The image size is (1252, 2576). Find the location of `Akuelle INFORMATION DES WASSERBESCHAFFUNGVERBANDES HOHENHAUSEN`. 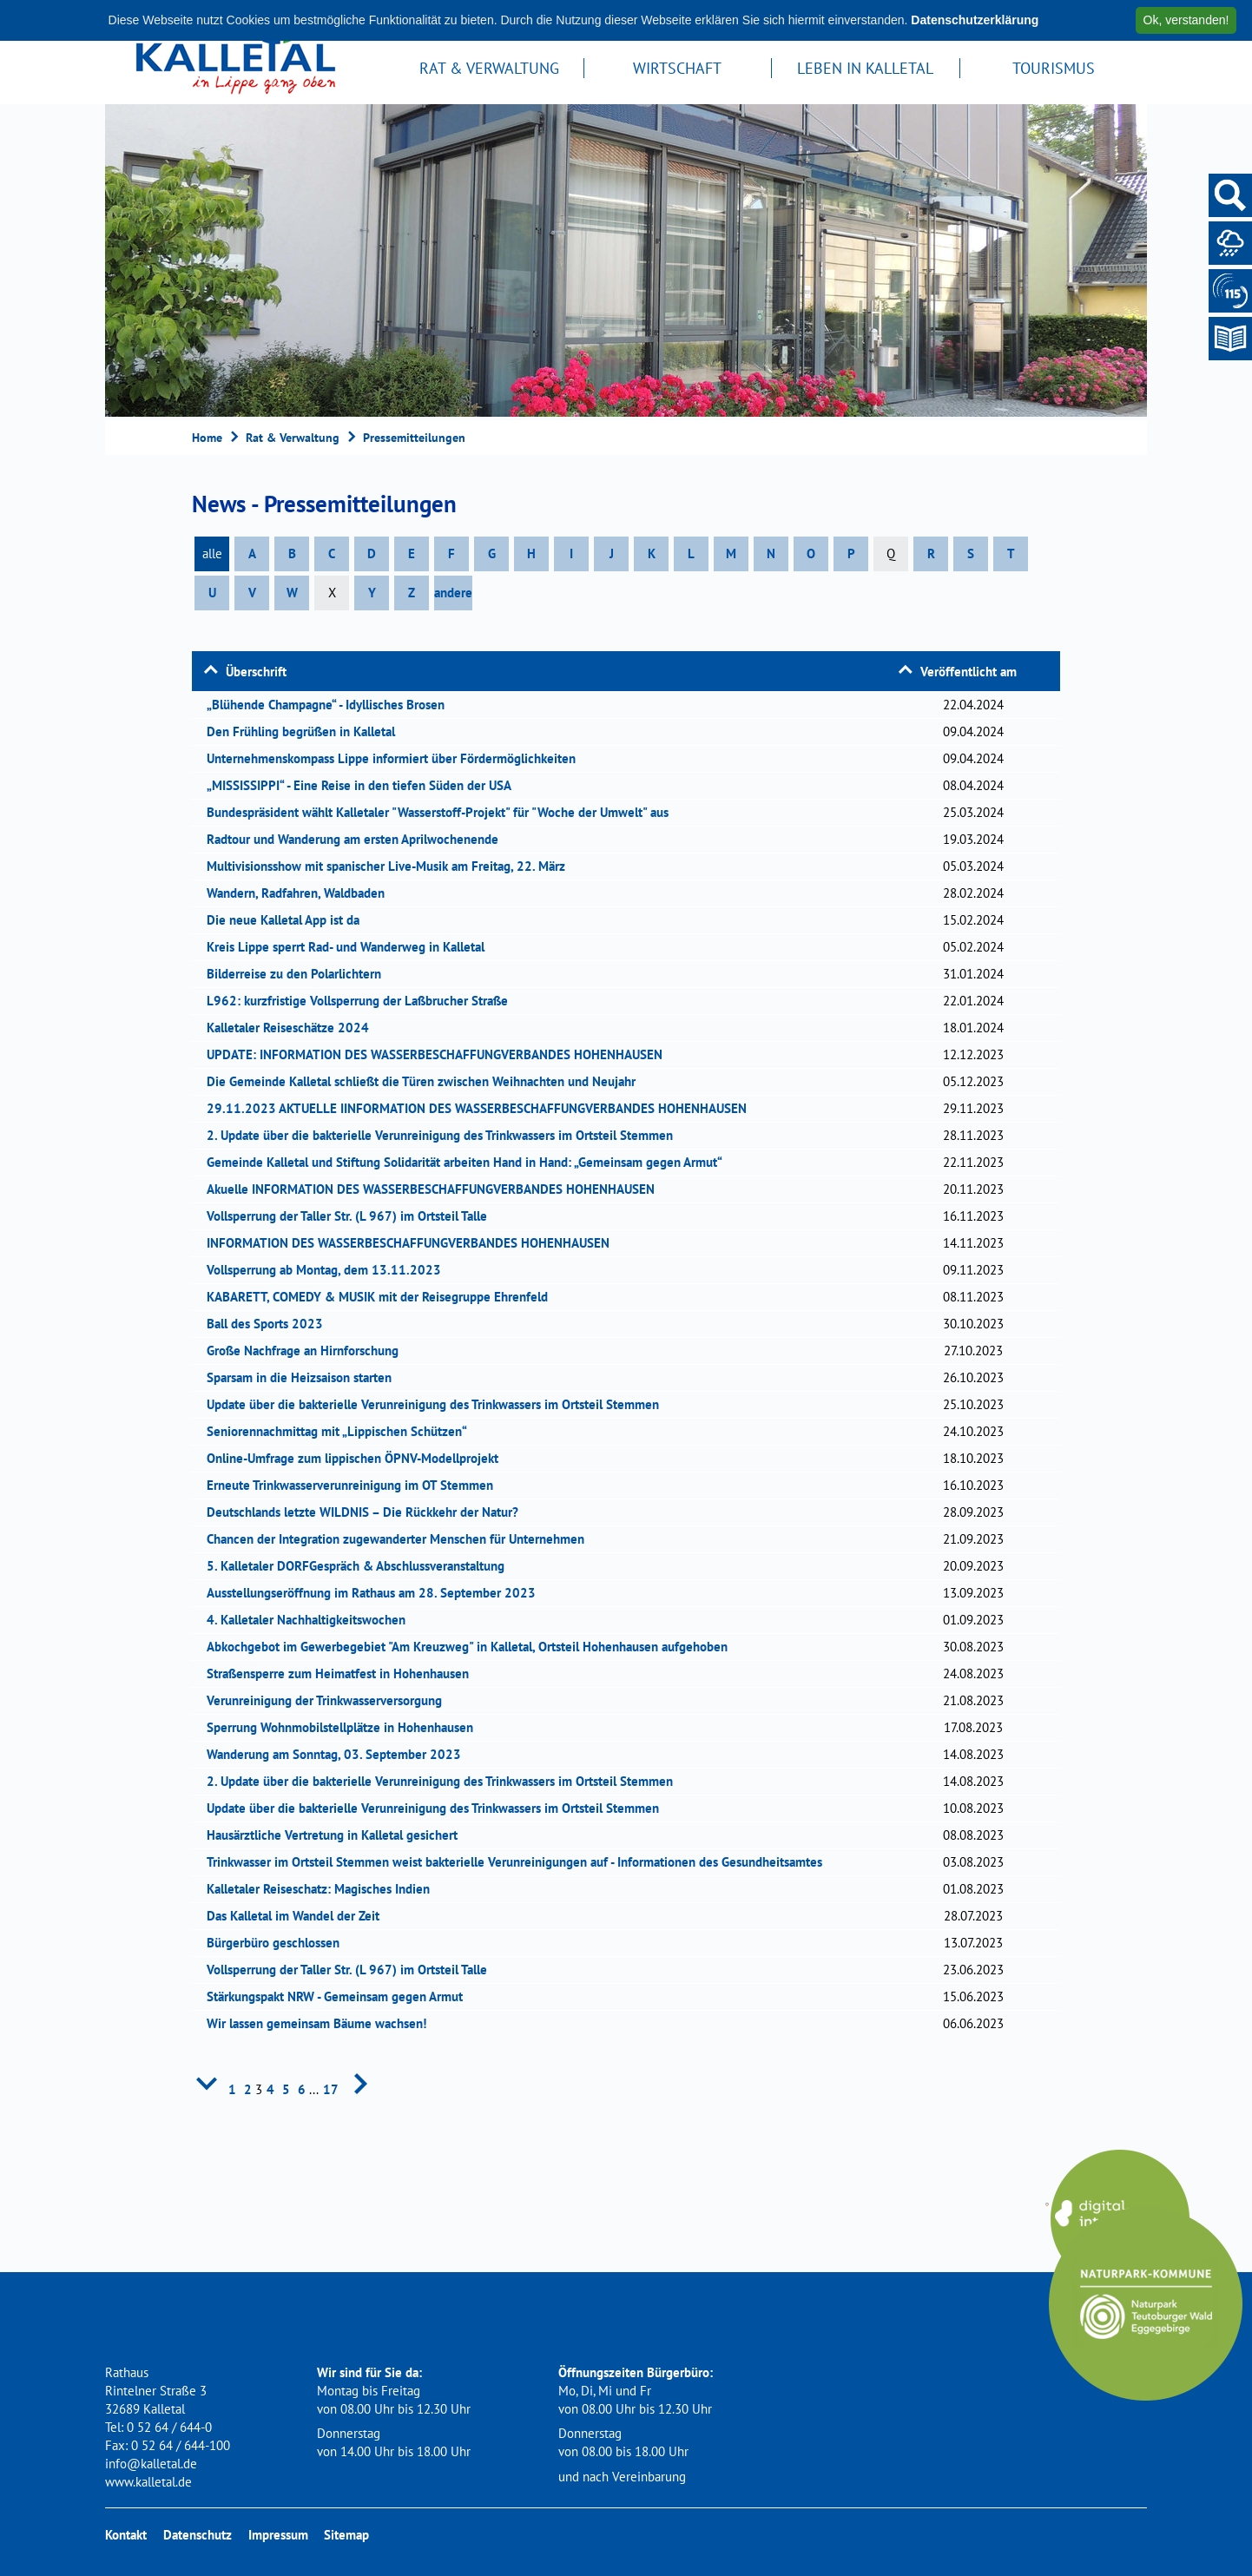

Akuelle INFORMATION DES WASSERBESCHAFFUNGVERBANDES HOHENHAUSEN is located at coordinates (436, 1189).